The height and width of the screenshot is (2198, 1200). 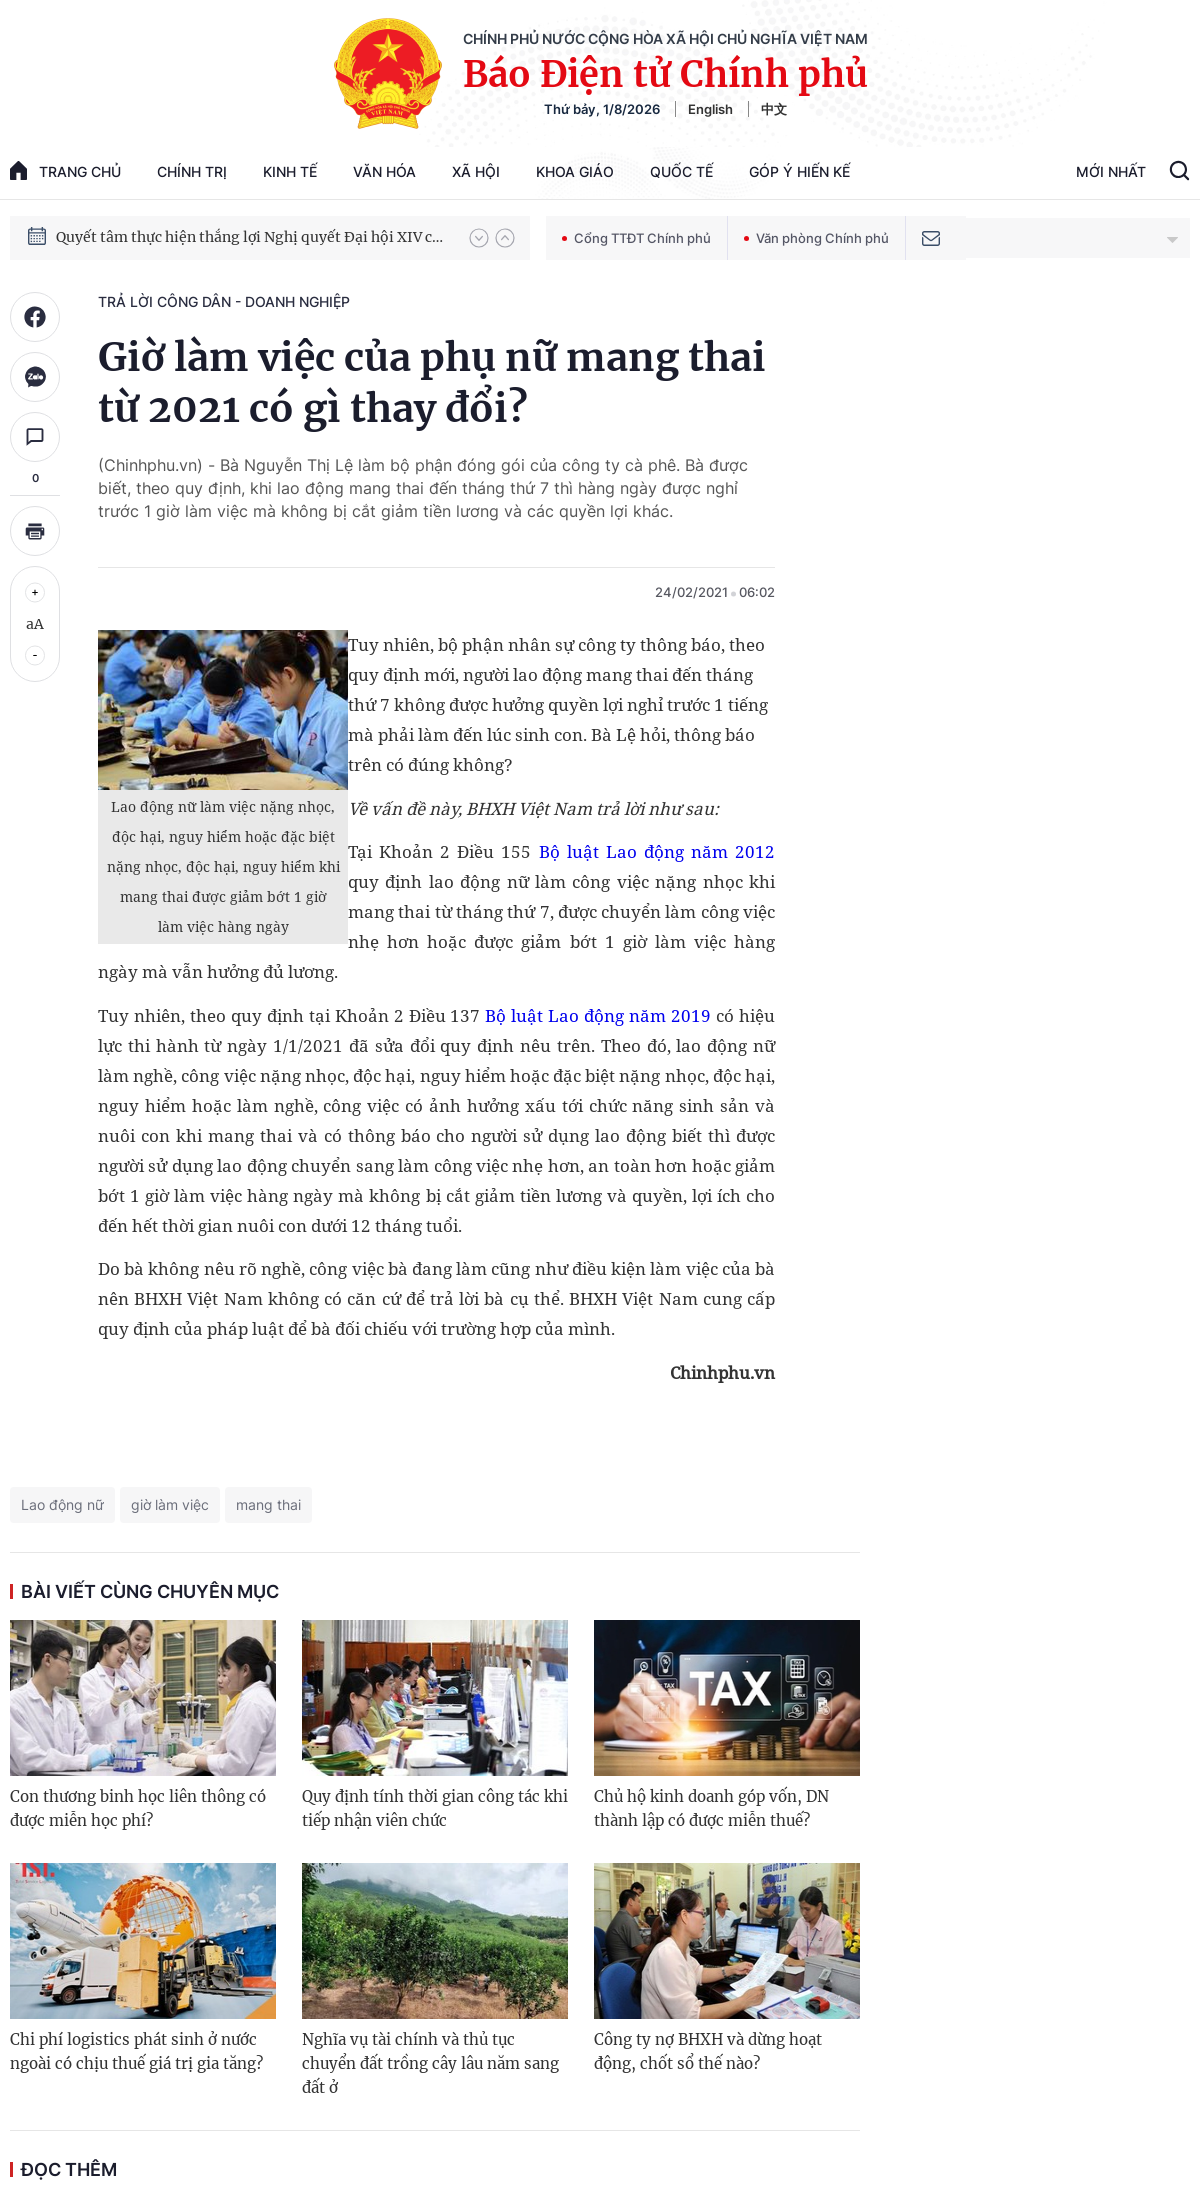 I want to click on Chi phí logistics phát sinh ở nước ngoài có chịu thuế giá trị gia tăng?, so click(x=136, y=2051).